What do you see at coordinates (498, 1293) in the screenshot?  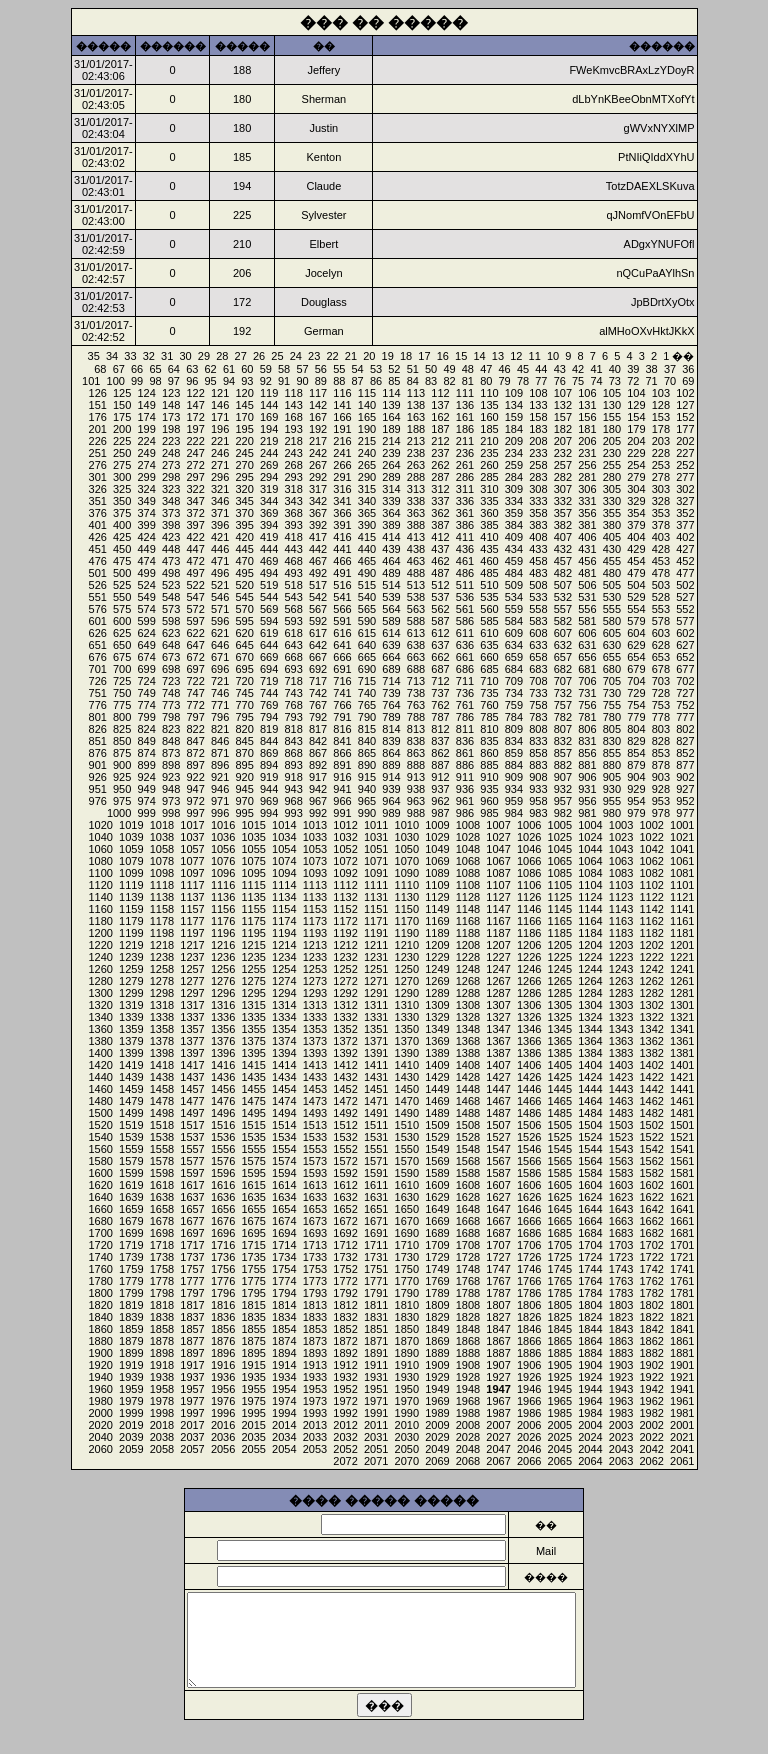 I see `1787` at bounding box center [498, 1293].